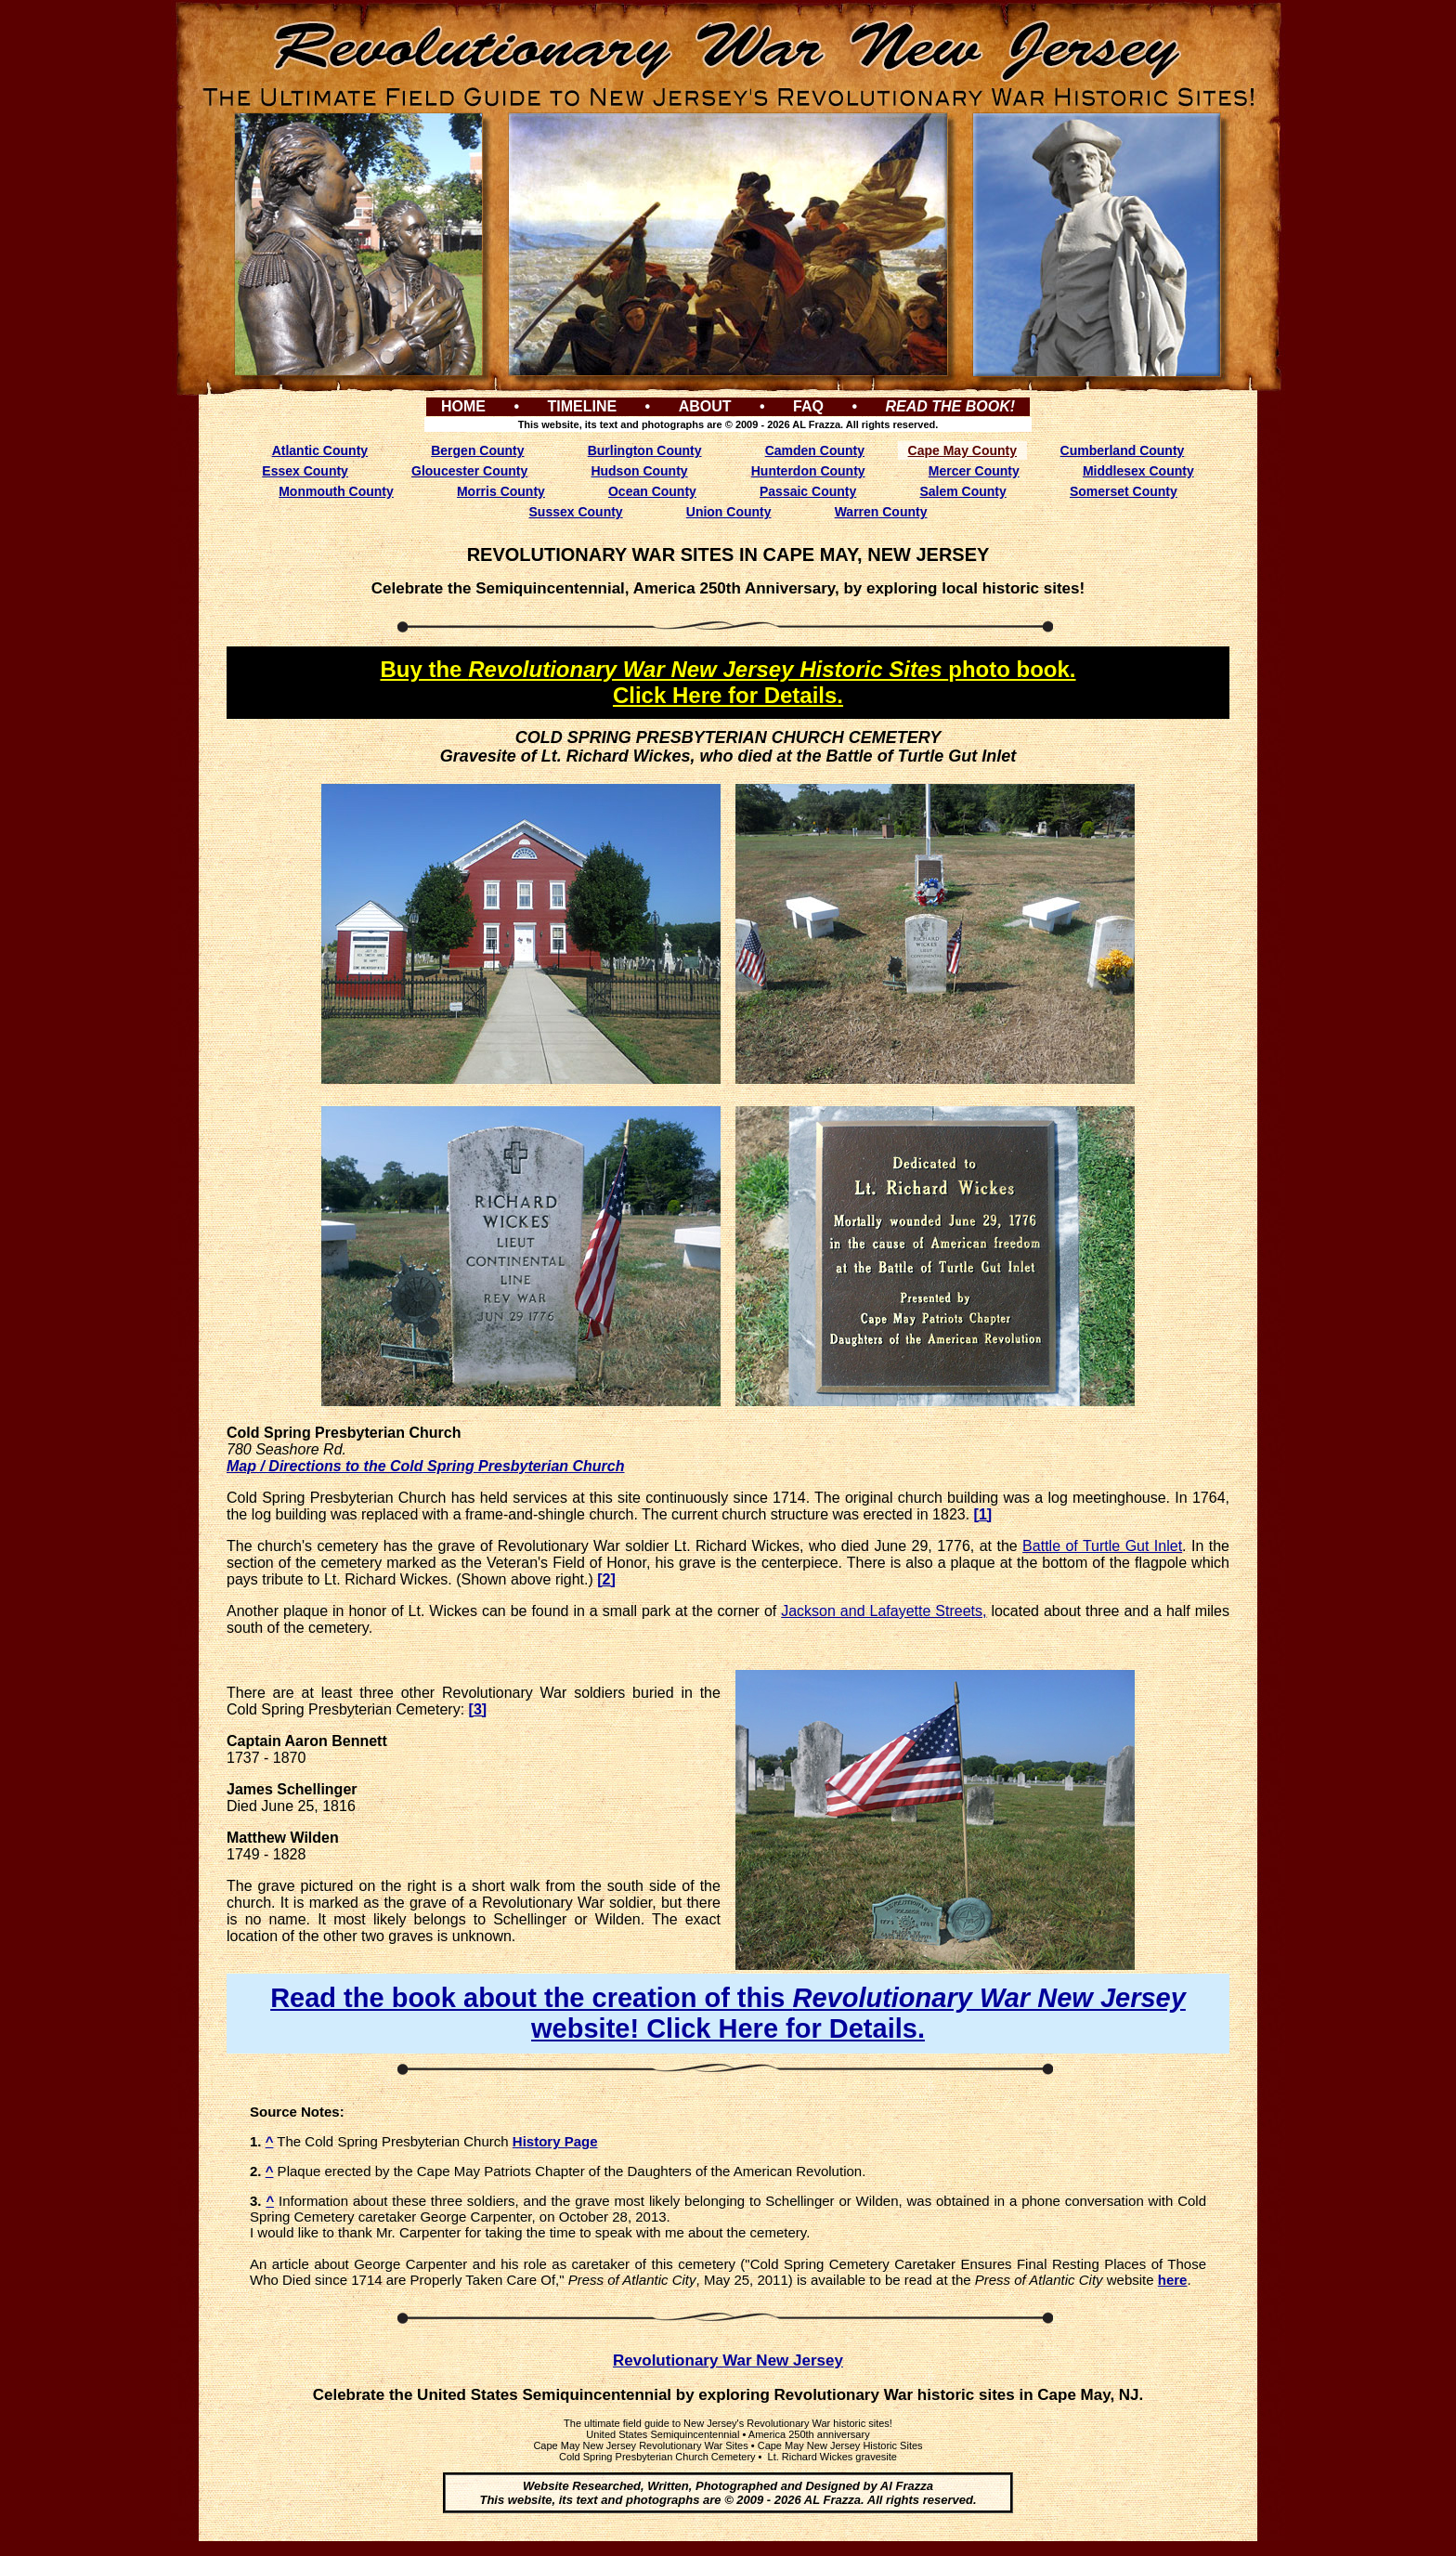 This screenshot has height=2556, width=1456. Describe the element at coordinates (808, 406) in the screenshot. I see `FAQ` at that location.